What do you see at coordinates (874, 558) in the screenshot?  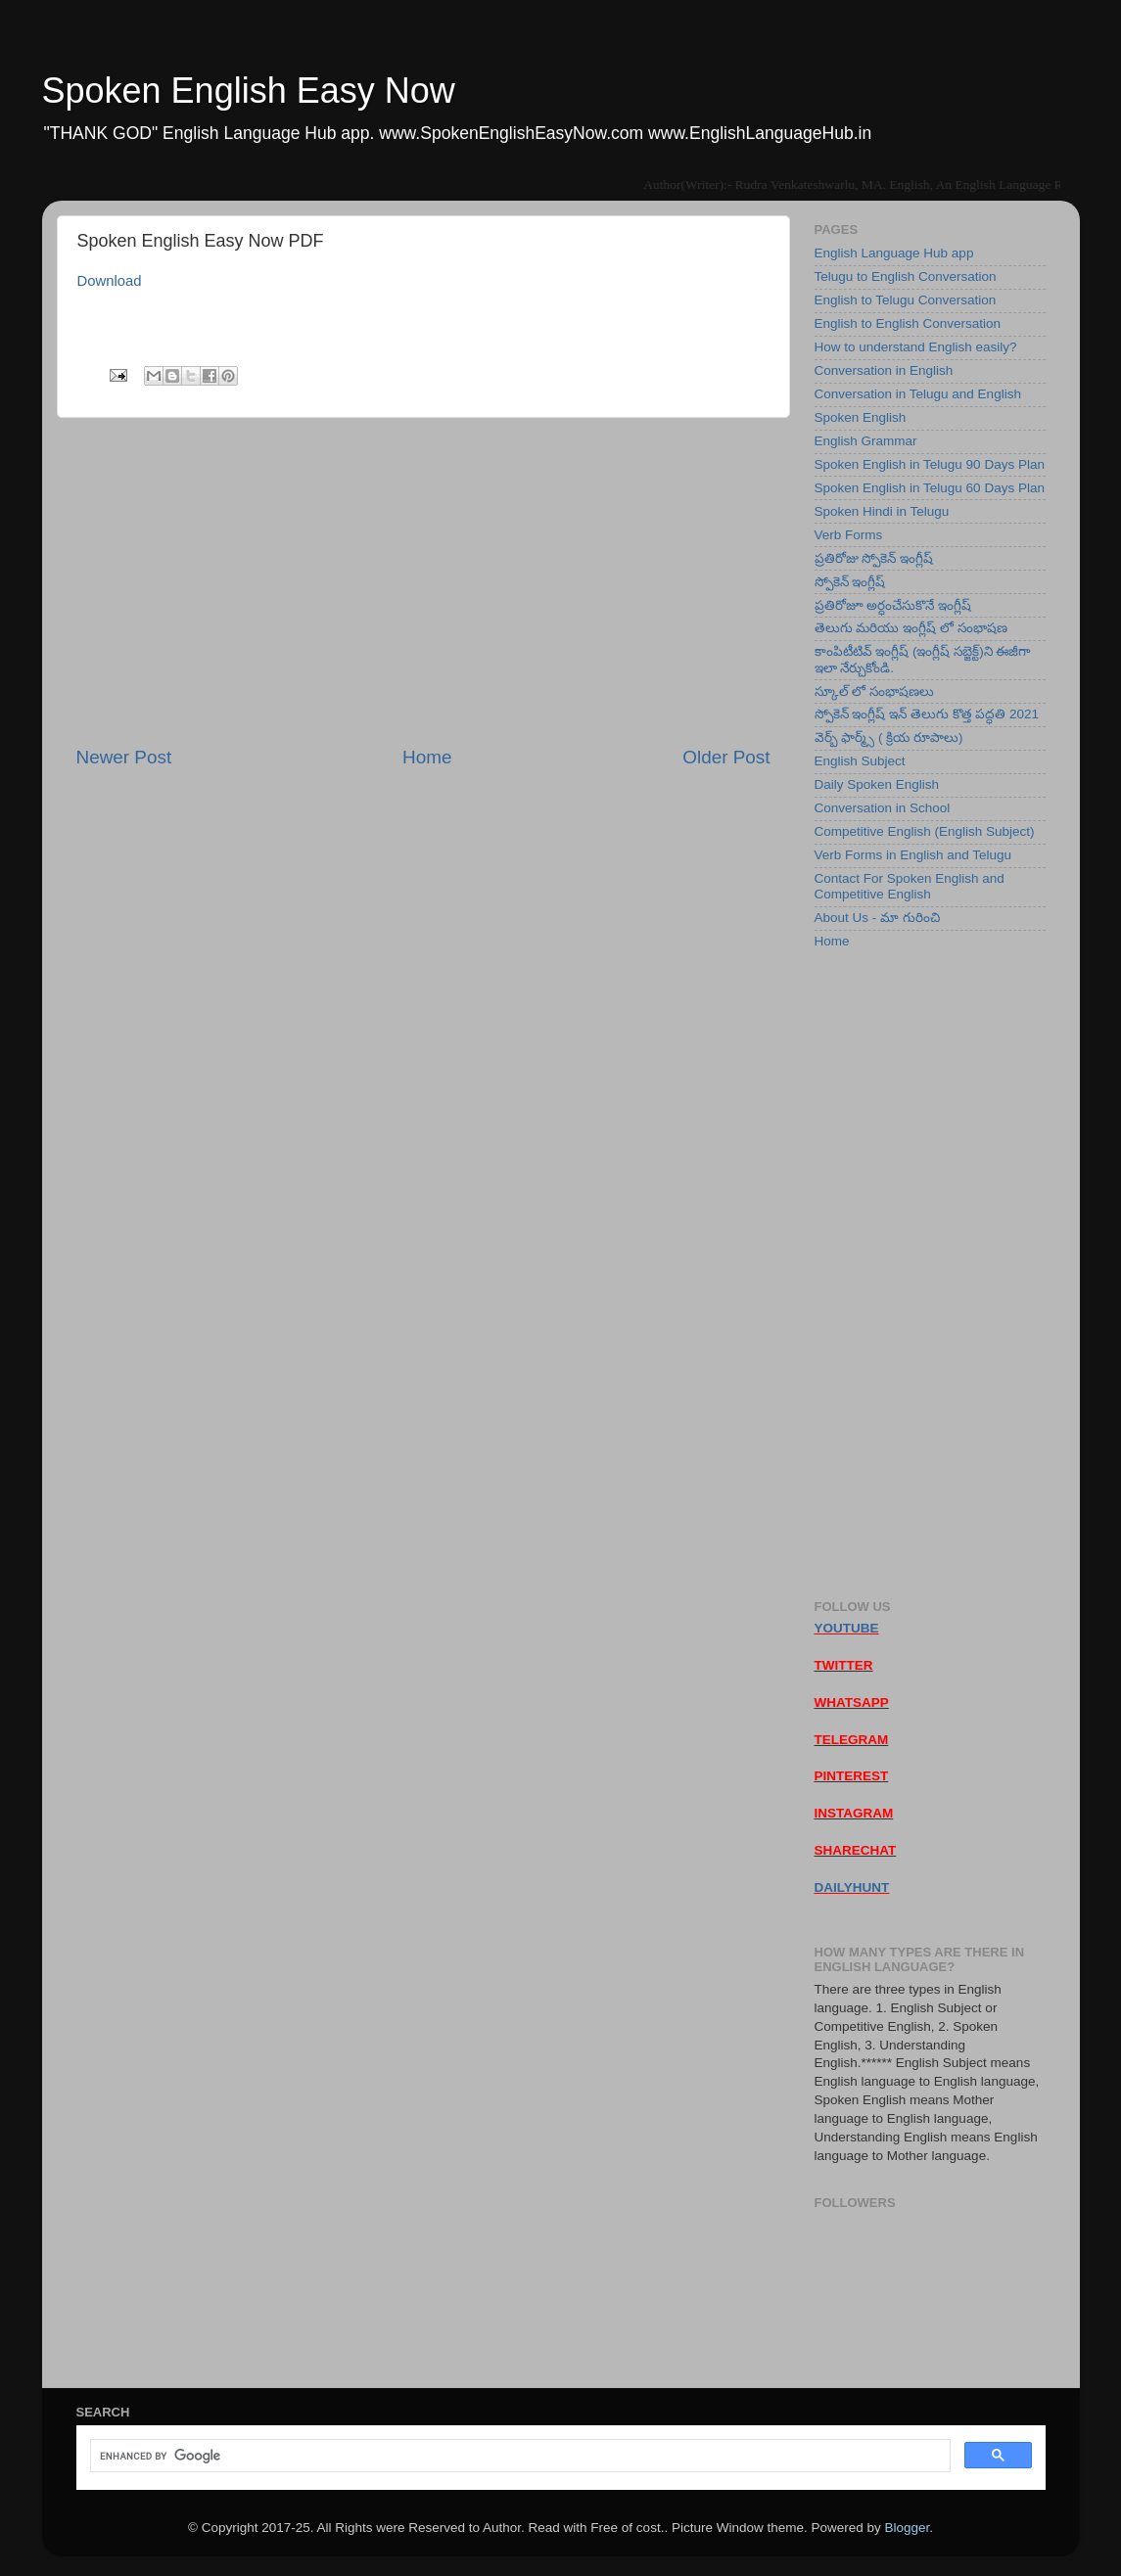 I see `ప్రతిరోజు స్పోకెన్ ఇంగ్లీష్` at bounding box center [874, 558].